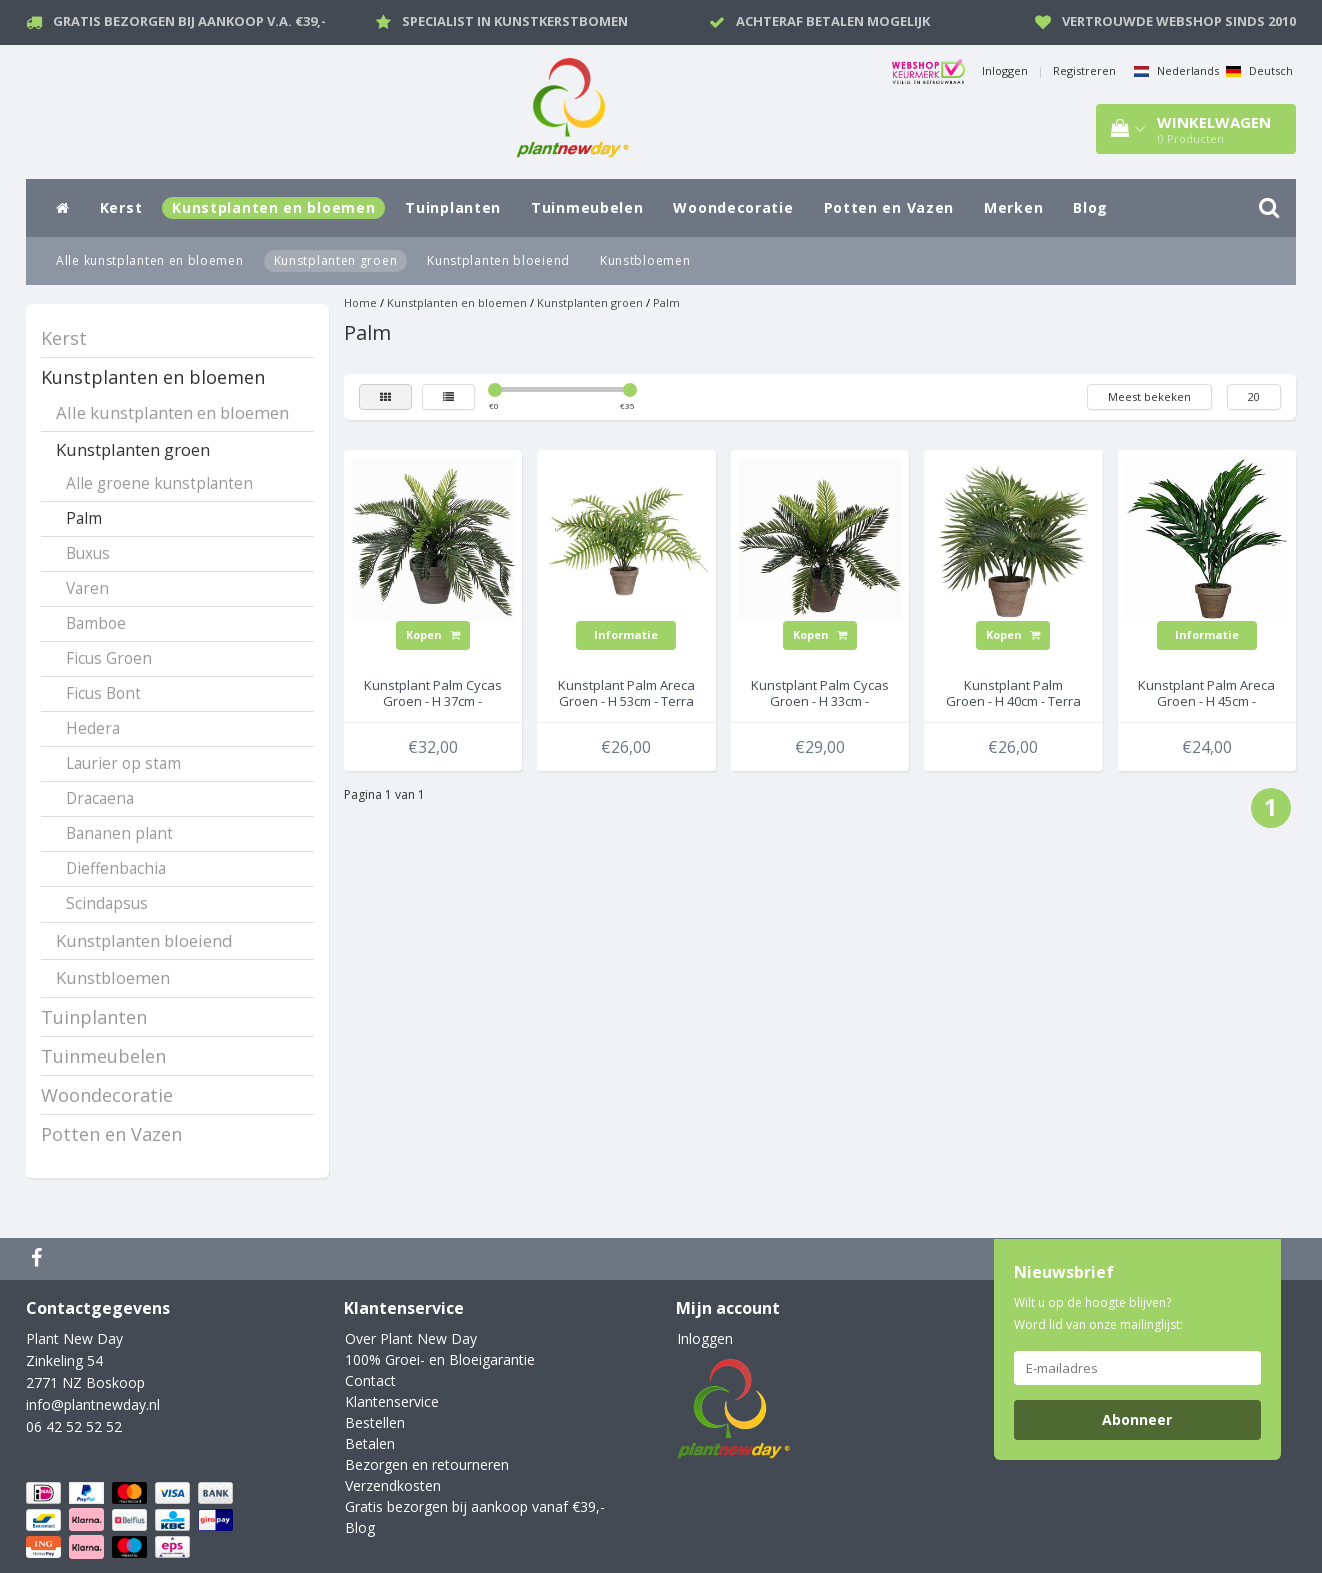 Image resolution: width=1322 pixels, height=1573 pixels. What do you see at coordinates (150, 260) in the screenshot?
I see `Alle kunstplanten en bloemen` at bounding box center [150, 260].